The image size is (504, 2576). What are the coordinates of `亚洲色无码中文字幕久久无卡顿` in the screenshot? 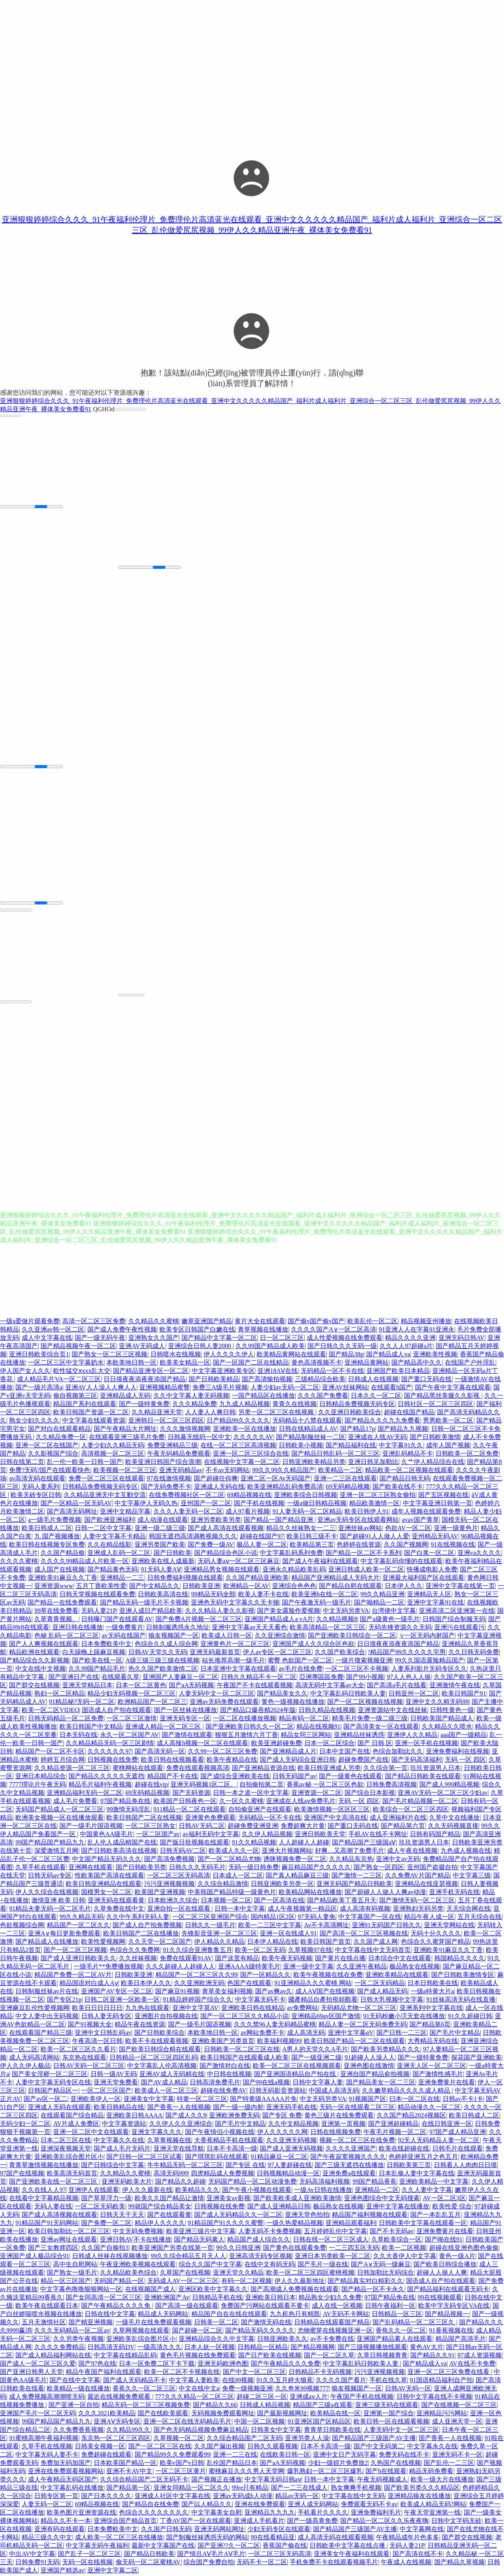 It's located at (235, 1603).